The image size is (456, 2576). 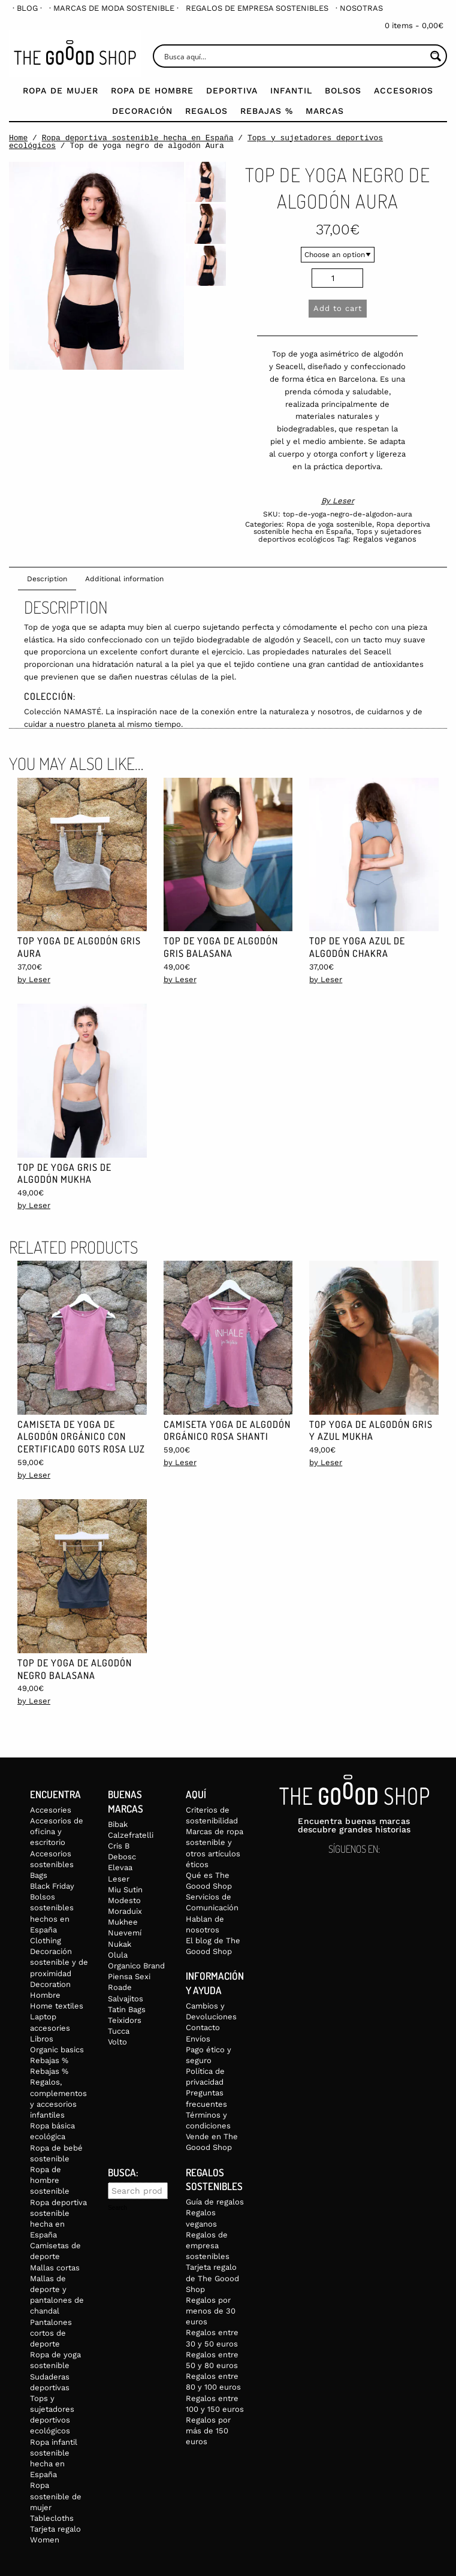 I want to click on Ropa deportiva sostenible hecha en España, so click(x=138, y=137).